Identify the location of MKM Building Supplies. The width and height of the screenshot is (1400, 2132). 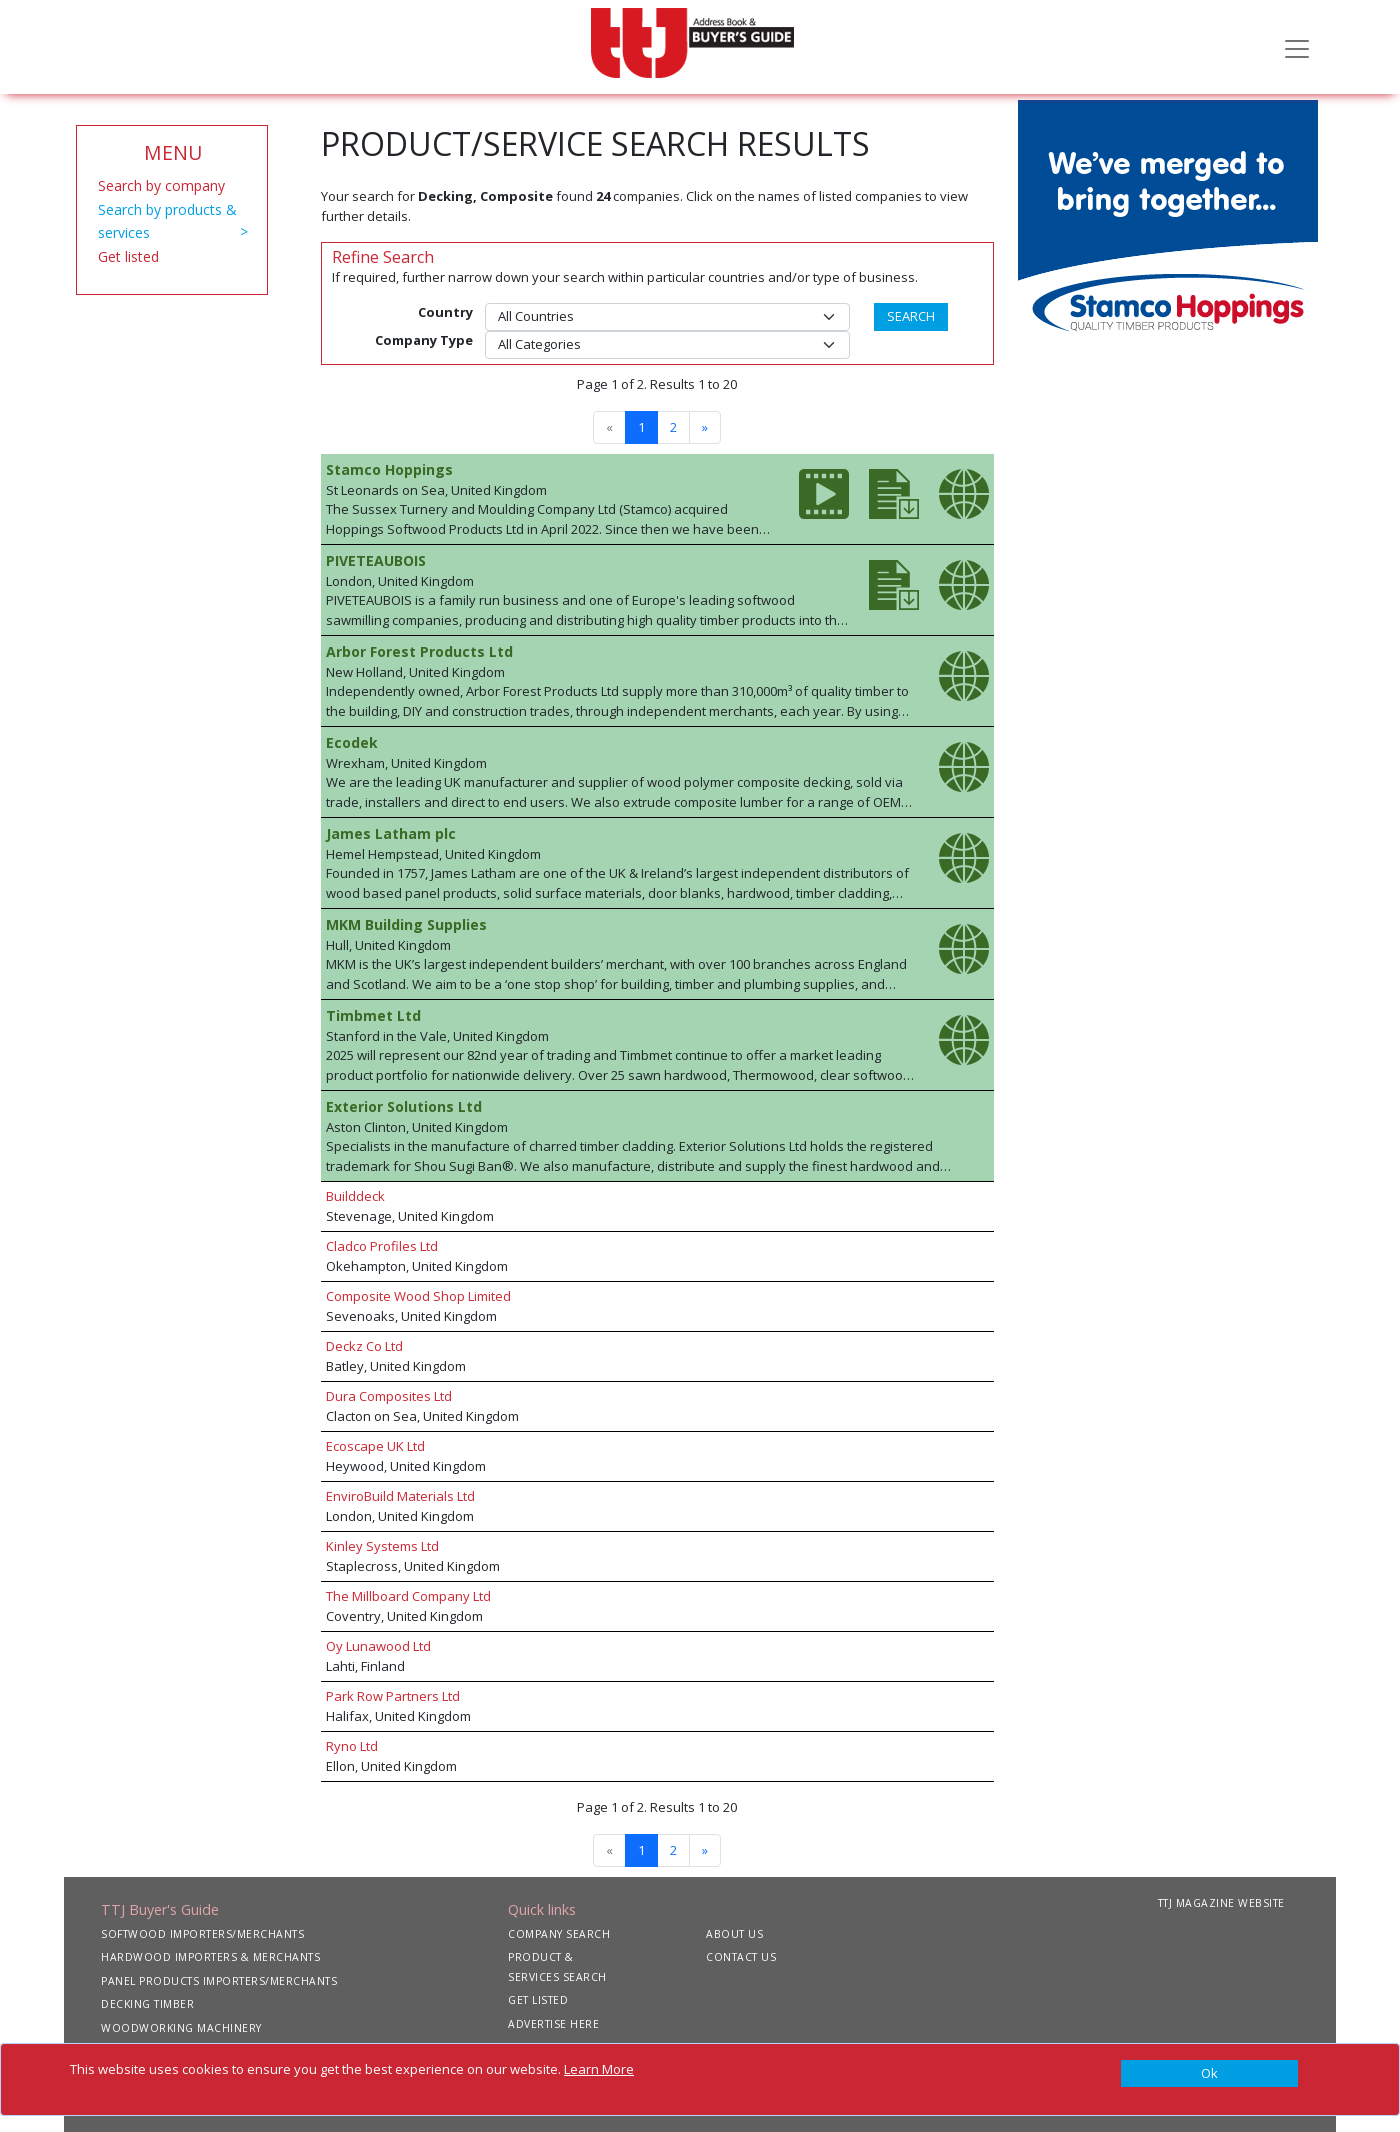
(406, 924).